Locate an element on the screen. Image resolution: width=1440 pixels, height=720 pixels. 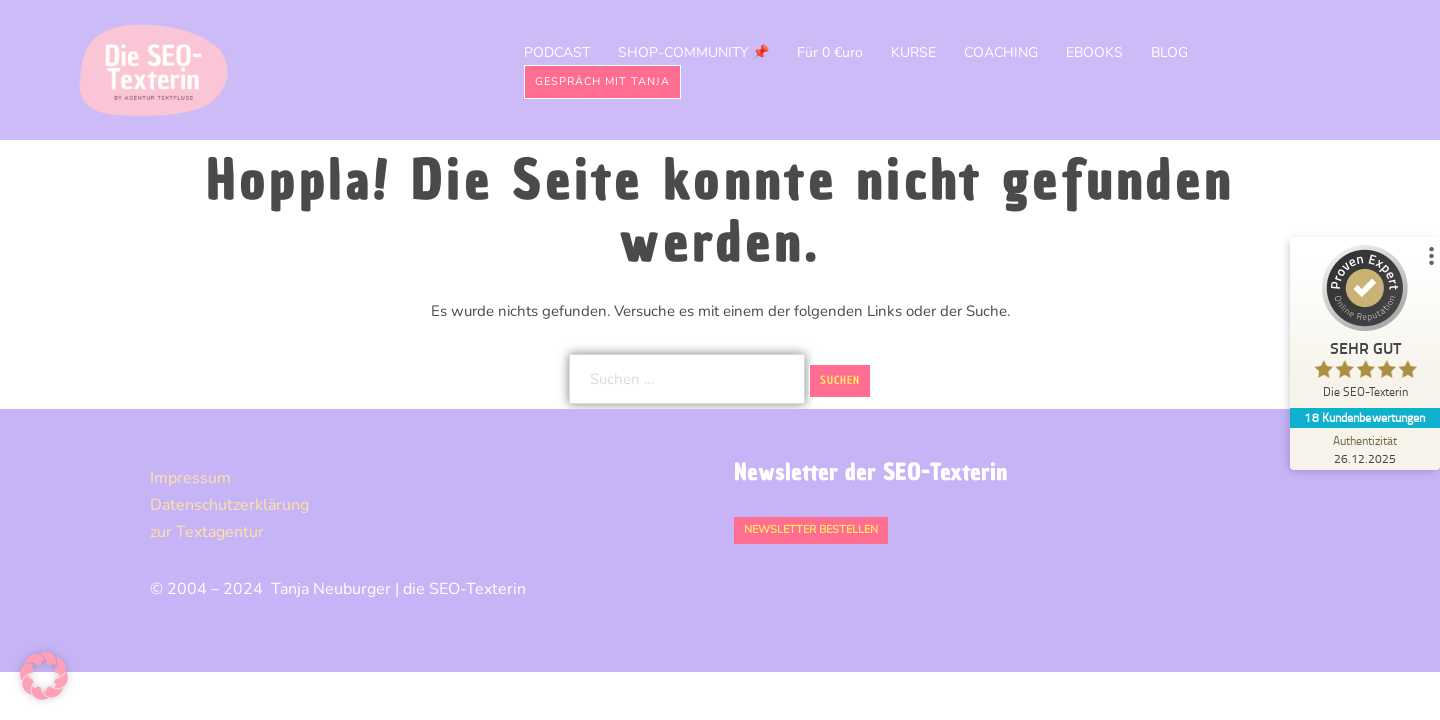
zur Textagentur is located at coordinates (207, 532).